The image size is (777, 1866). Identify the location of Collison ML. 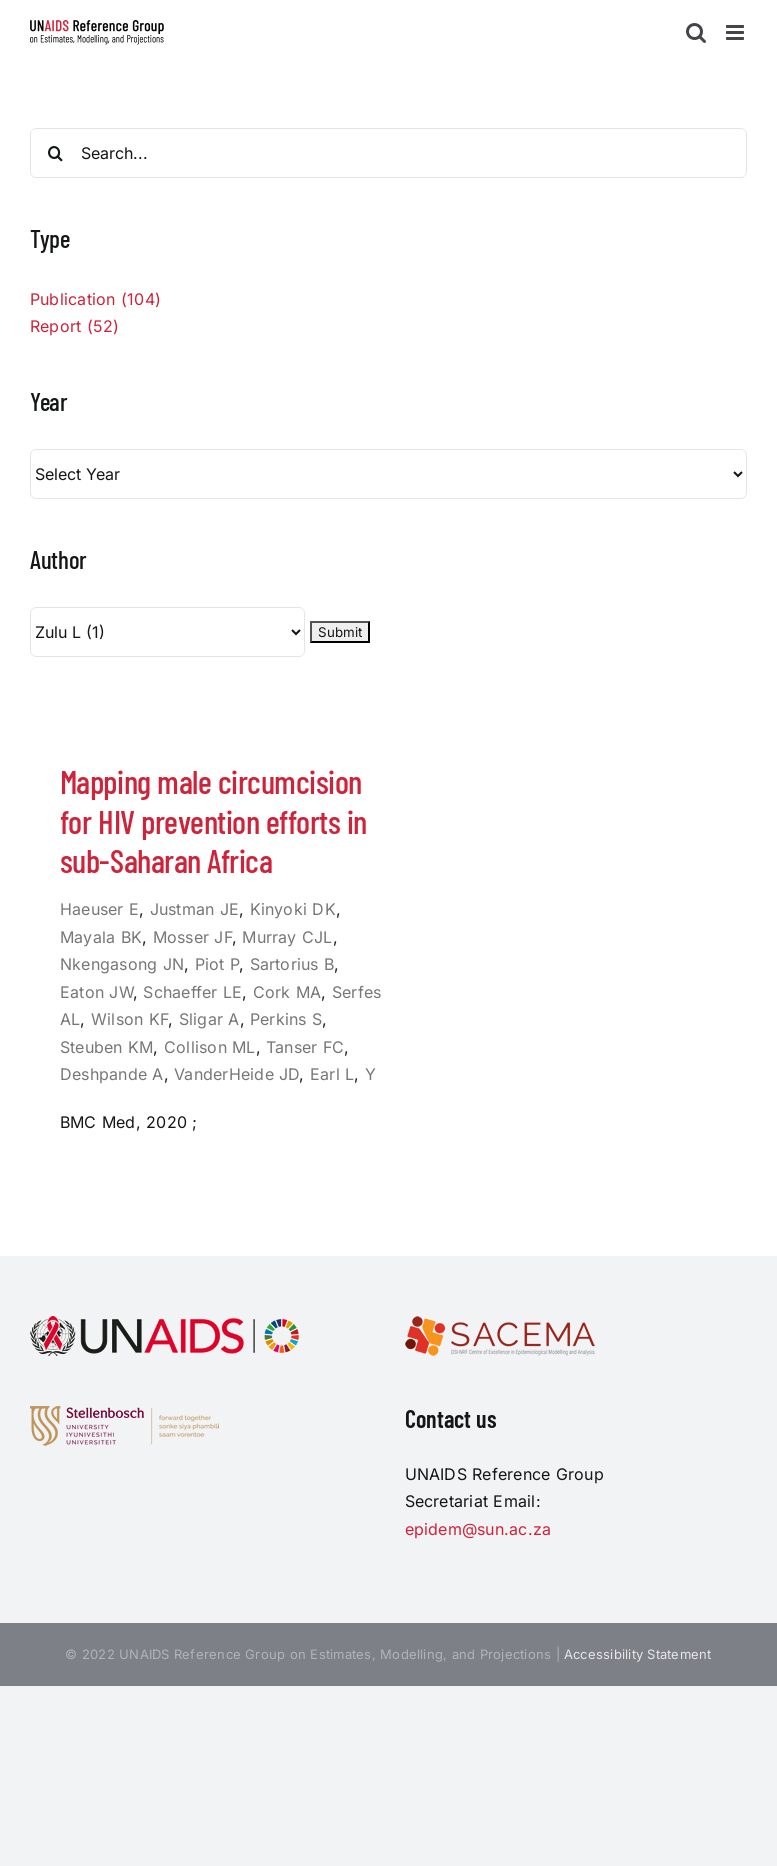
(210, 1047).